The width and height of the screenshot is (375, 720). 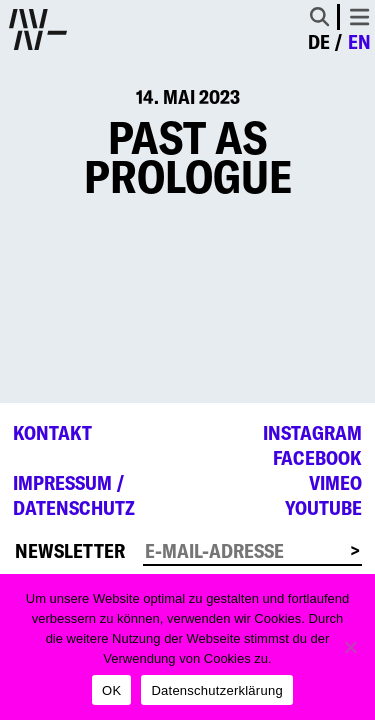 What do you see at coordinates (111, 690) in the screenshot?
I see `OK` at bounding box center [111, 690].